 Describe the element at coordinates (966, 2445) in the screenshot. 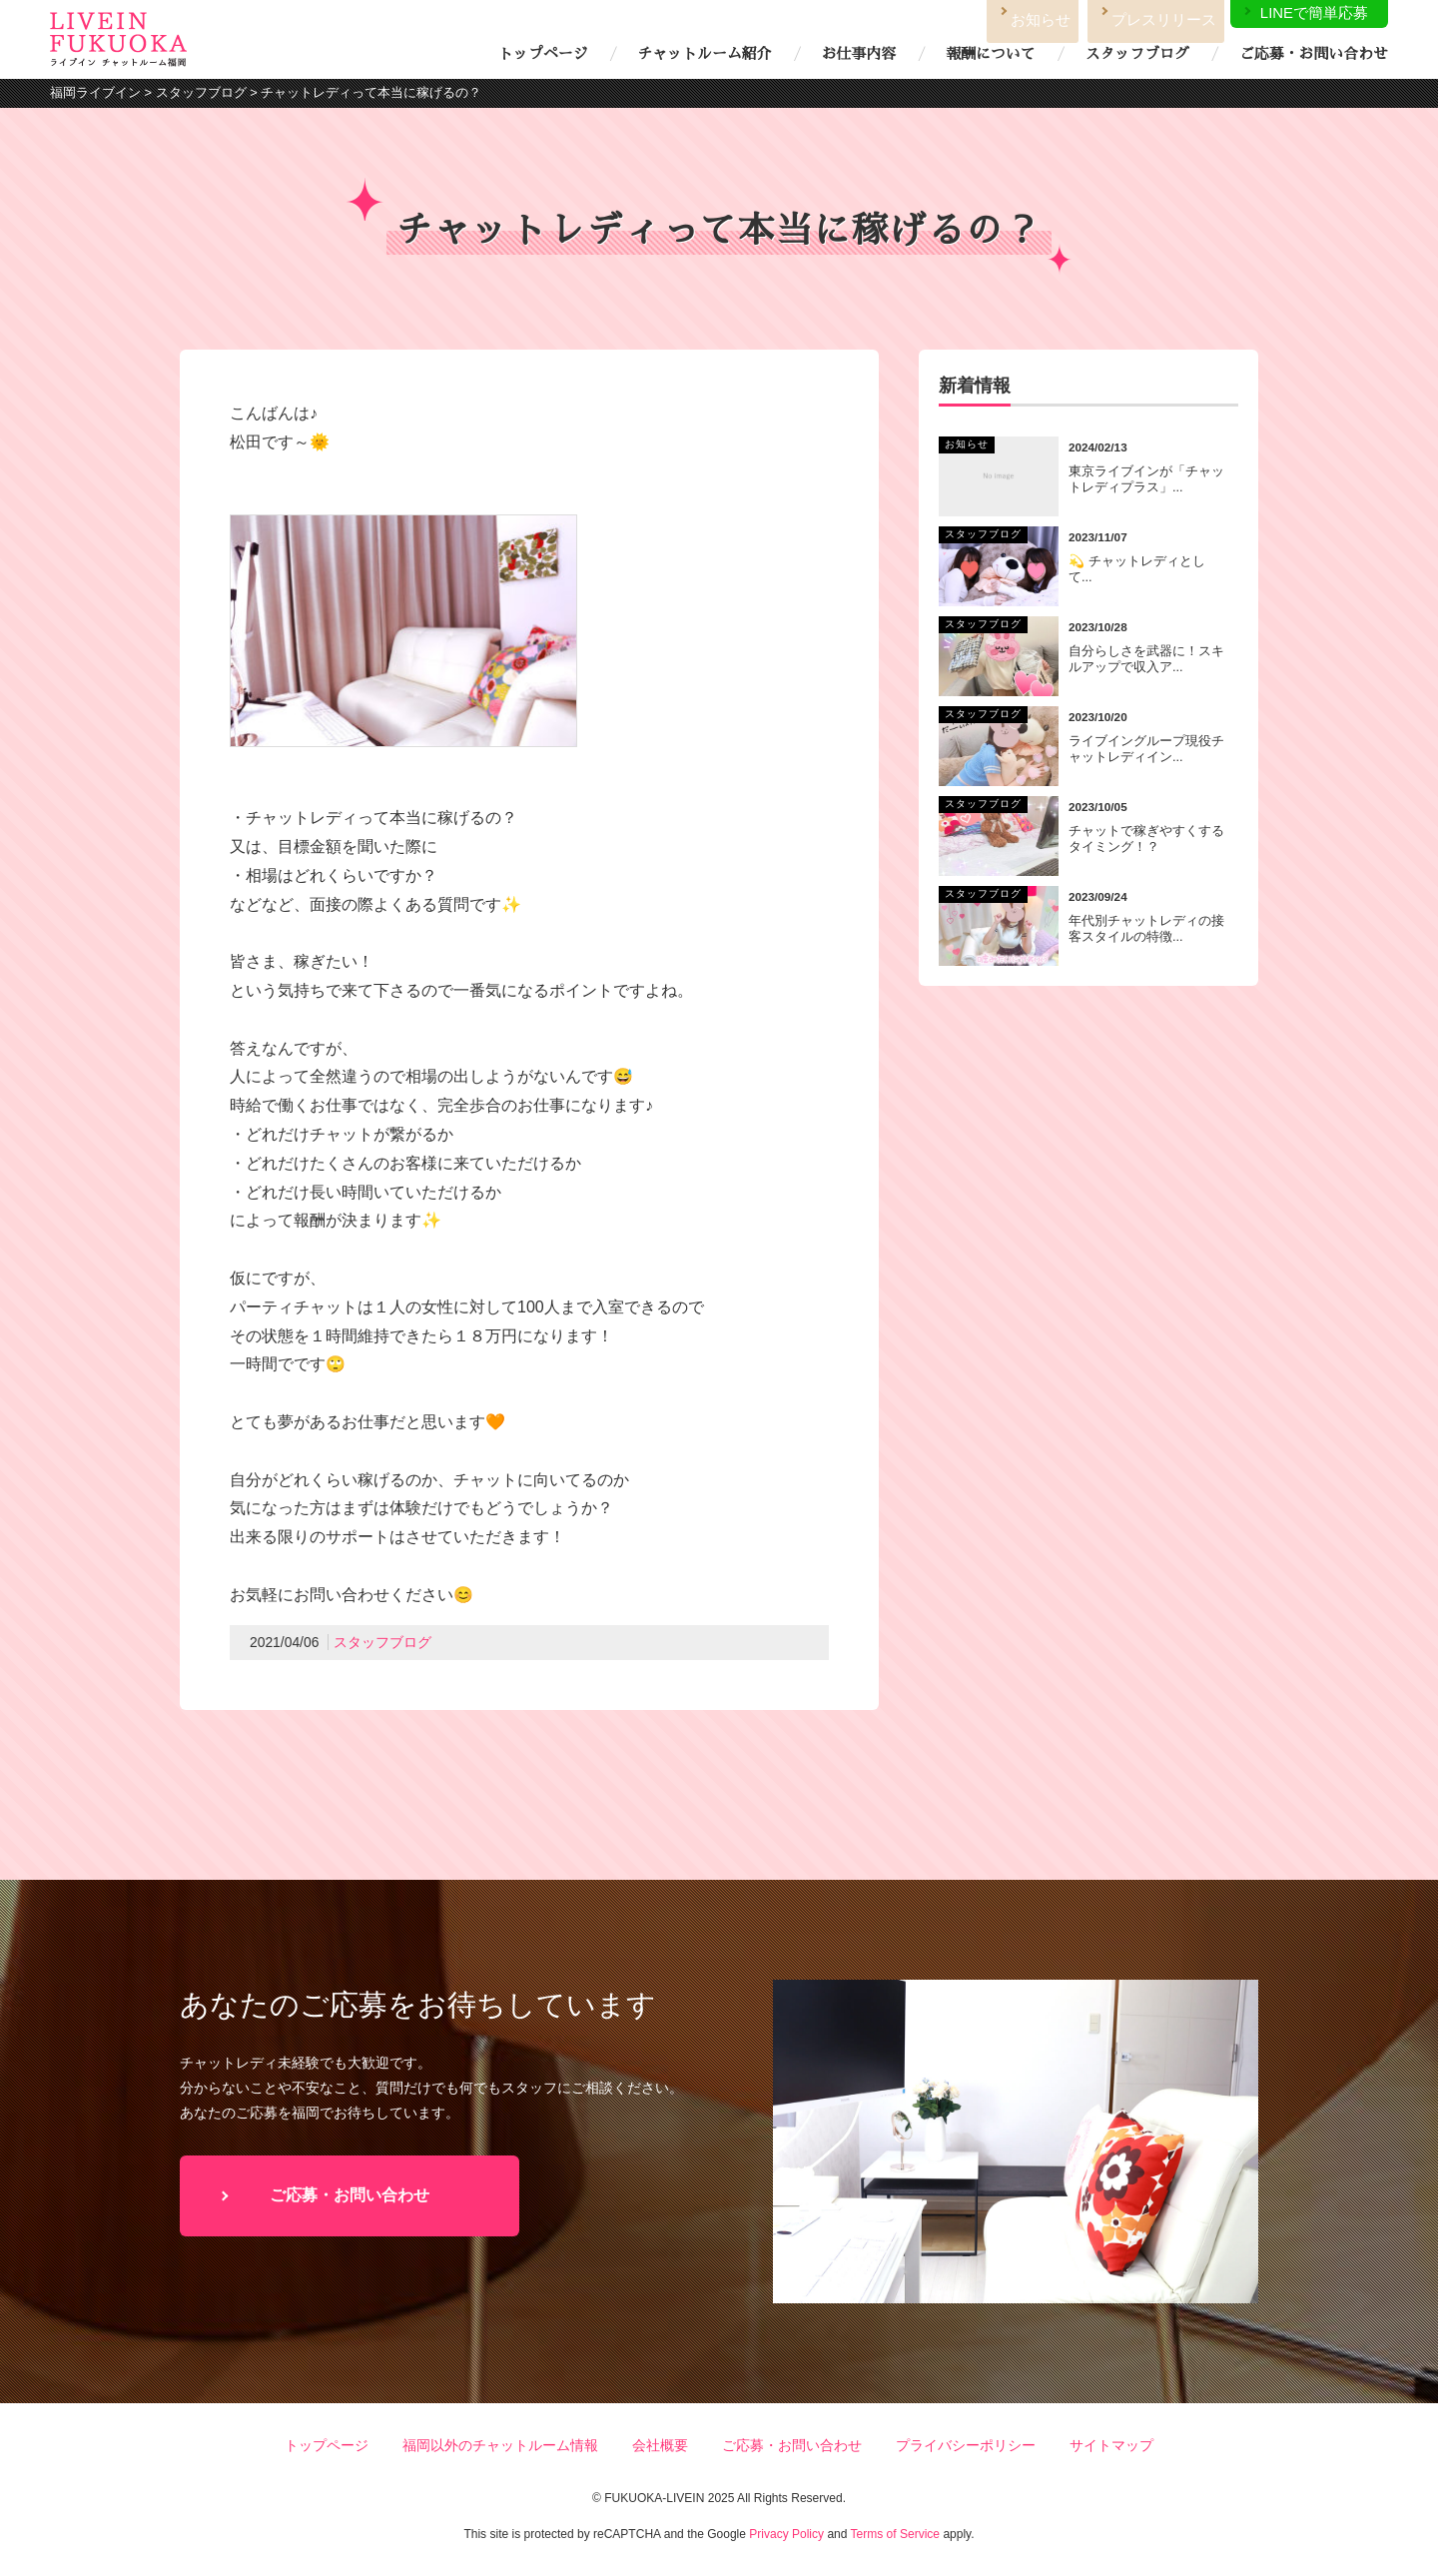

I see `プライバシーポリシー` at that location.